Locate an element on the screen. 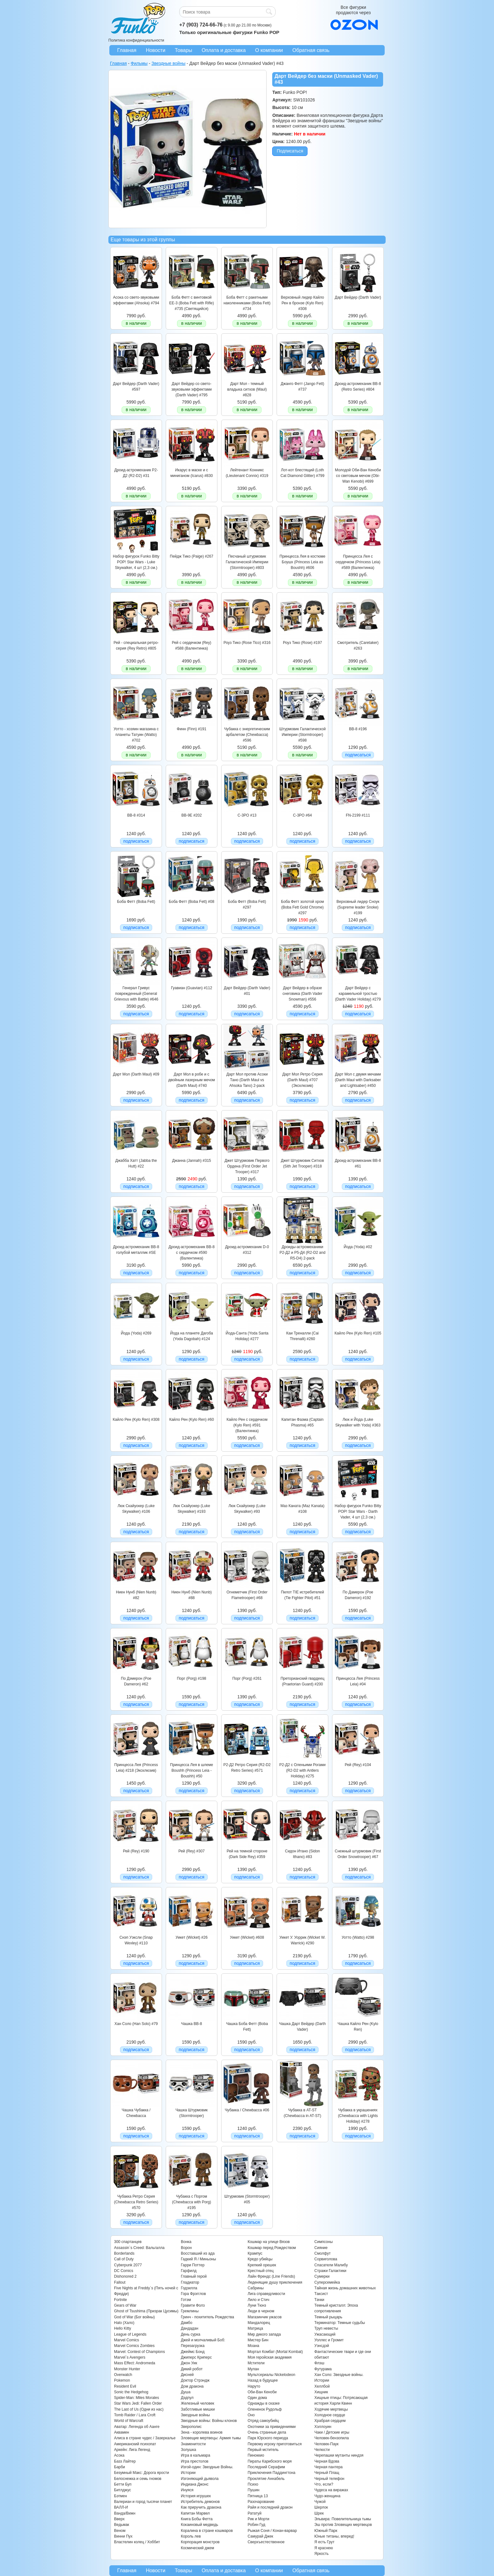 The width and height of the screenshot is (494, 2576). BB-9E #202 is located at coordinates (191, 815).